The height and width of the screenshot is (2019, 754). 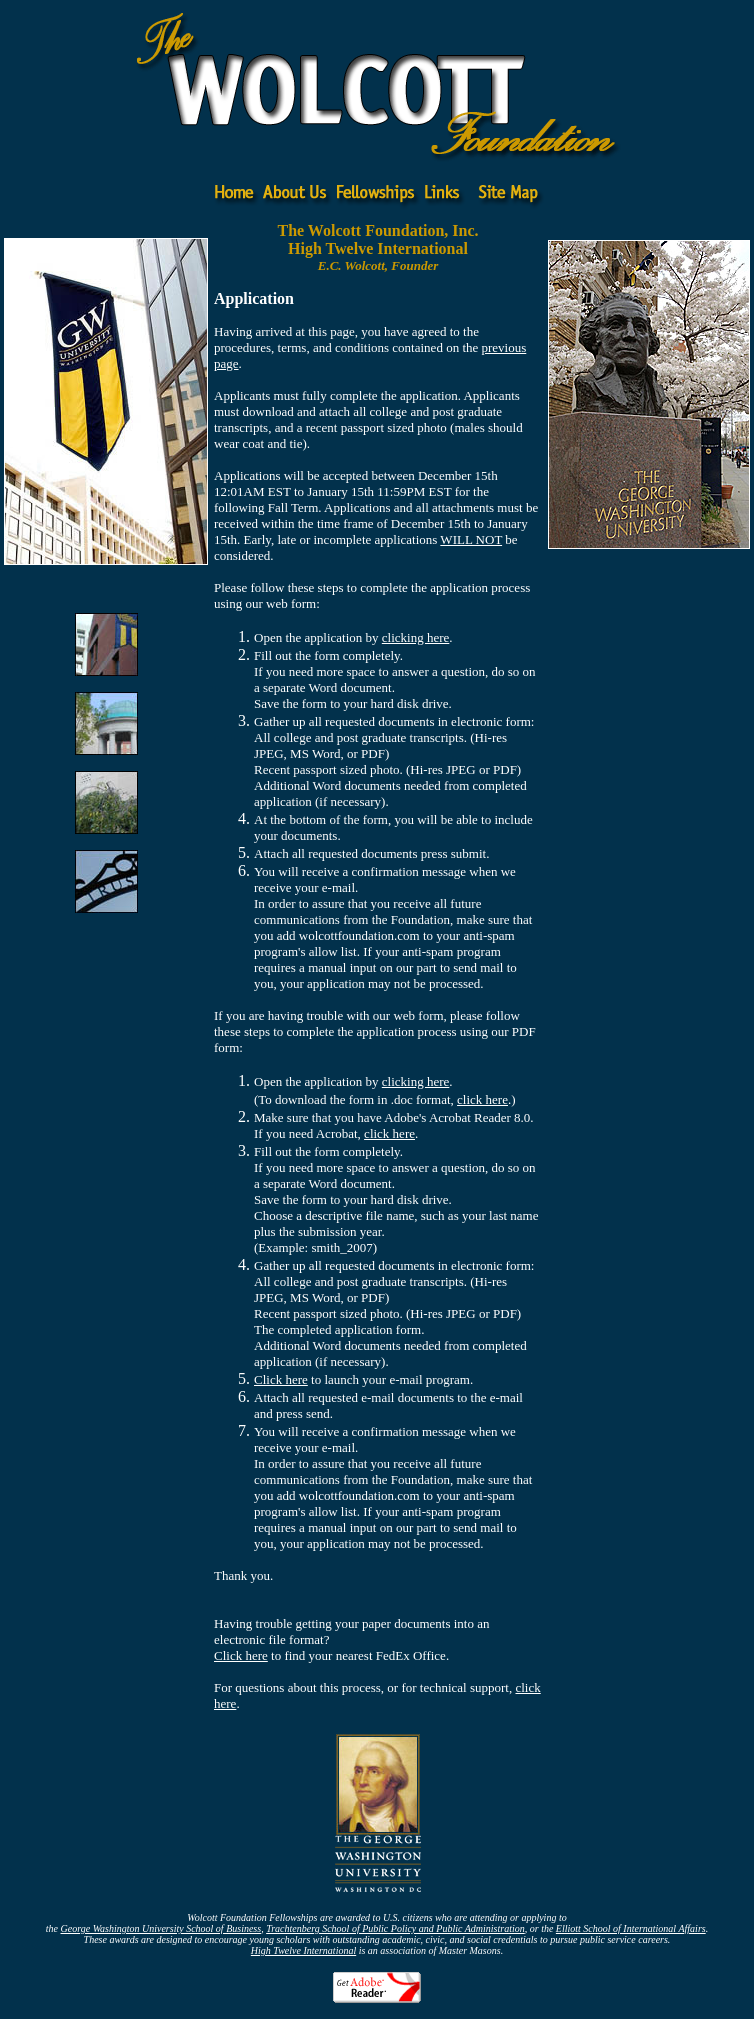 I want to click on Click here, so click(x=281, y=1379).